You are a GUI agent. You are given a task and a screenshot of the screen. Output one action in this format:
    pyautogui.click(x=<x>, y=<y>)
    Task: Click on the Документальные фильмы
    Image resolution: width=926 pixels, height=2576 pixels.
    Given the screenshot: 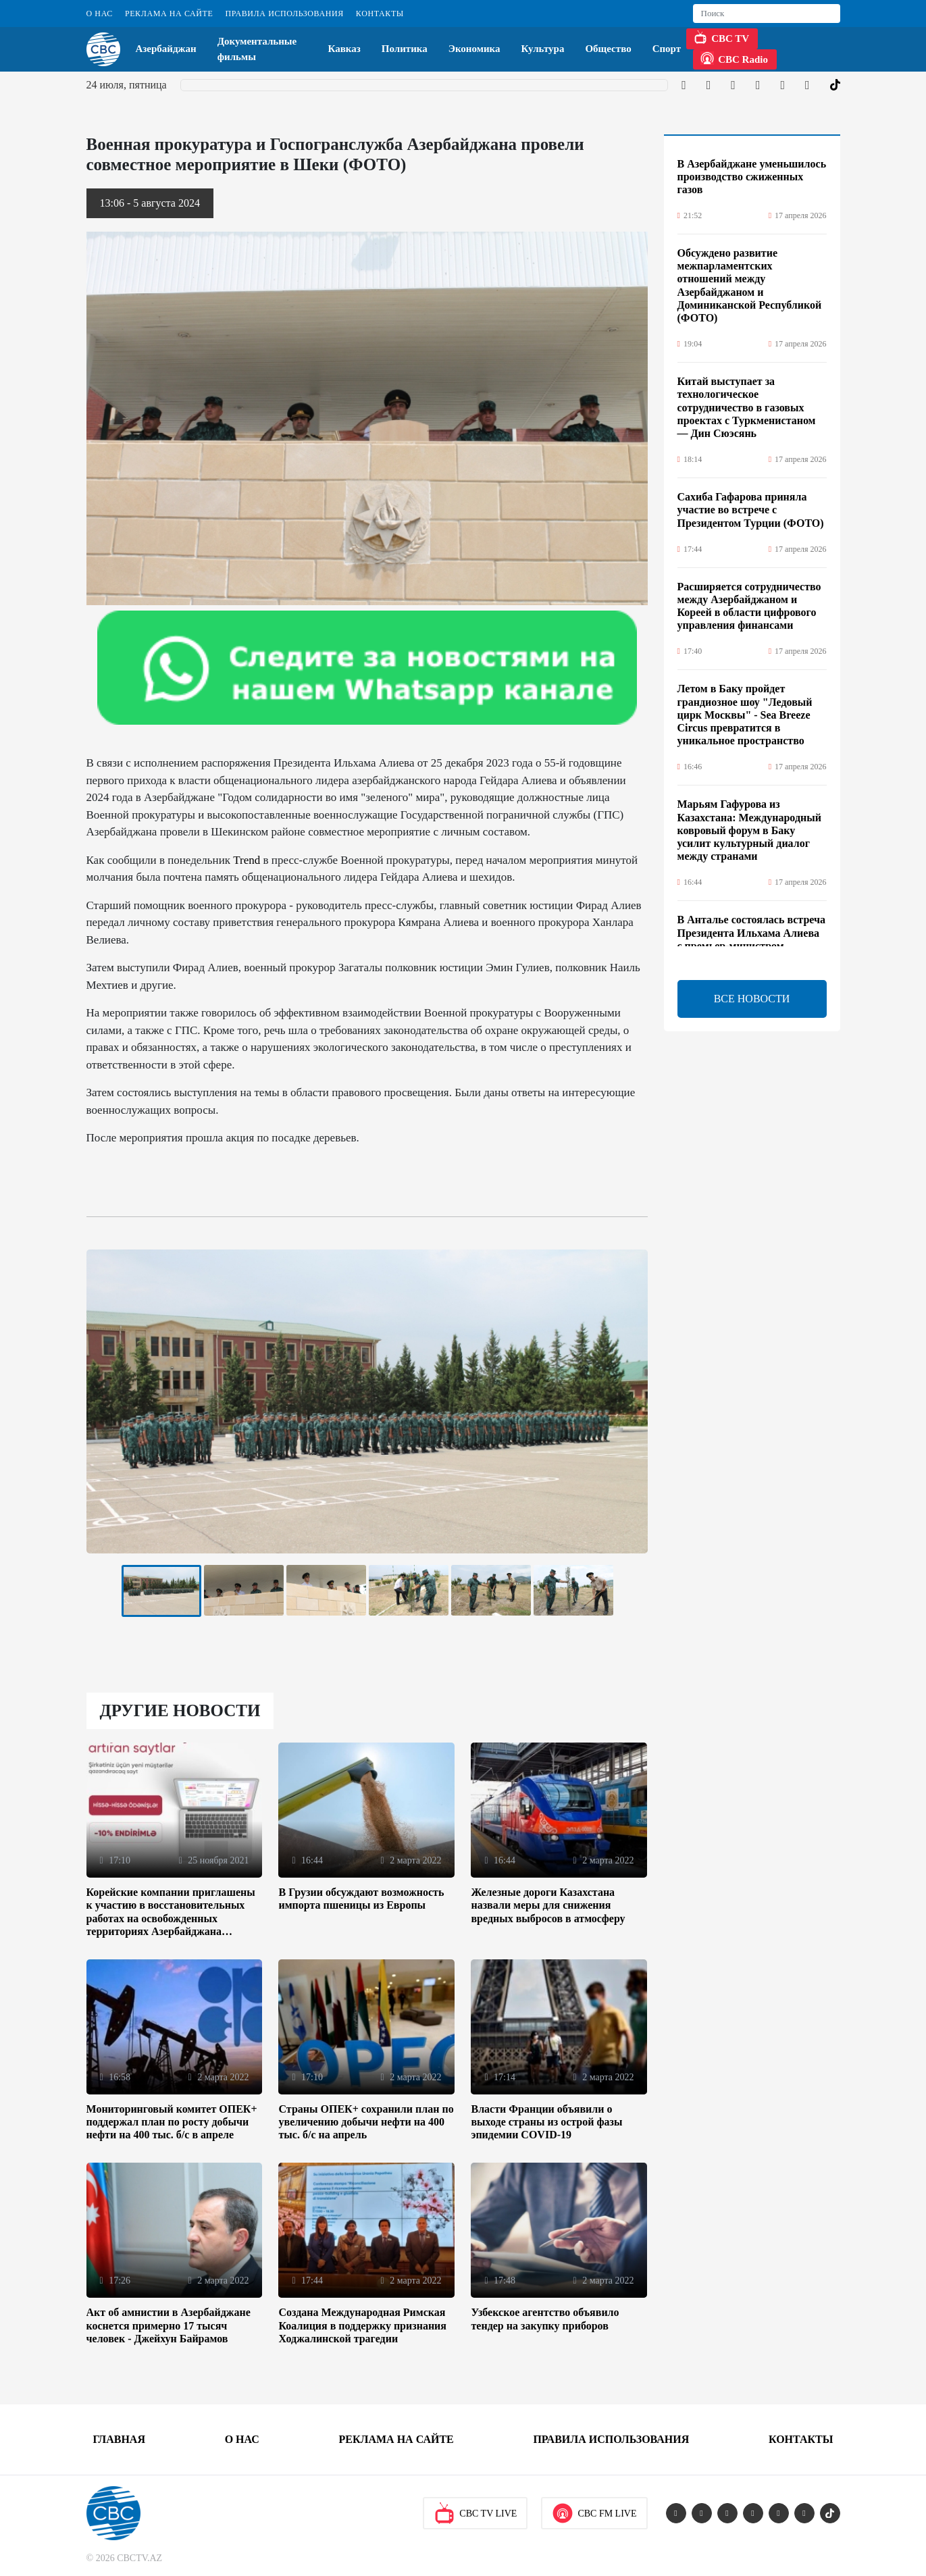 What is the action you would take?
    pyautogui.click(x=257, y=49)
    